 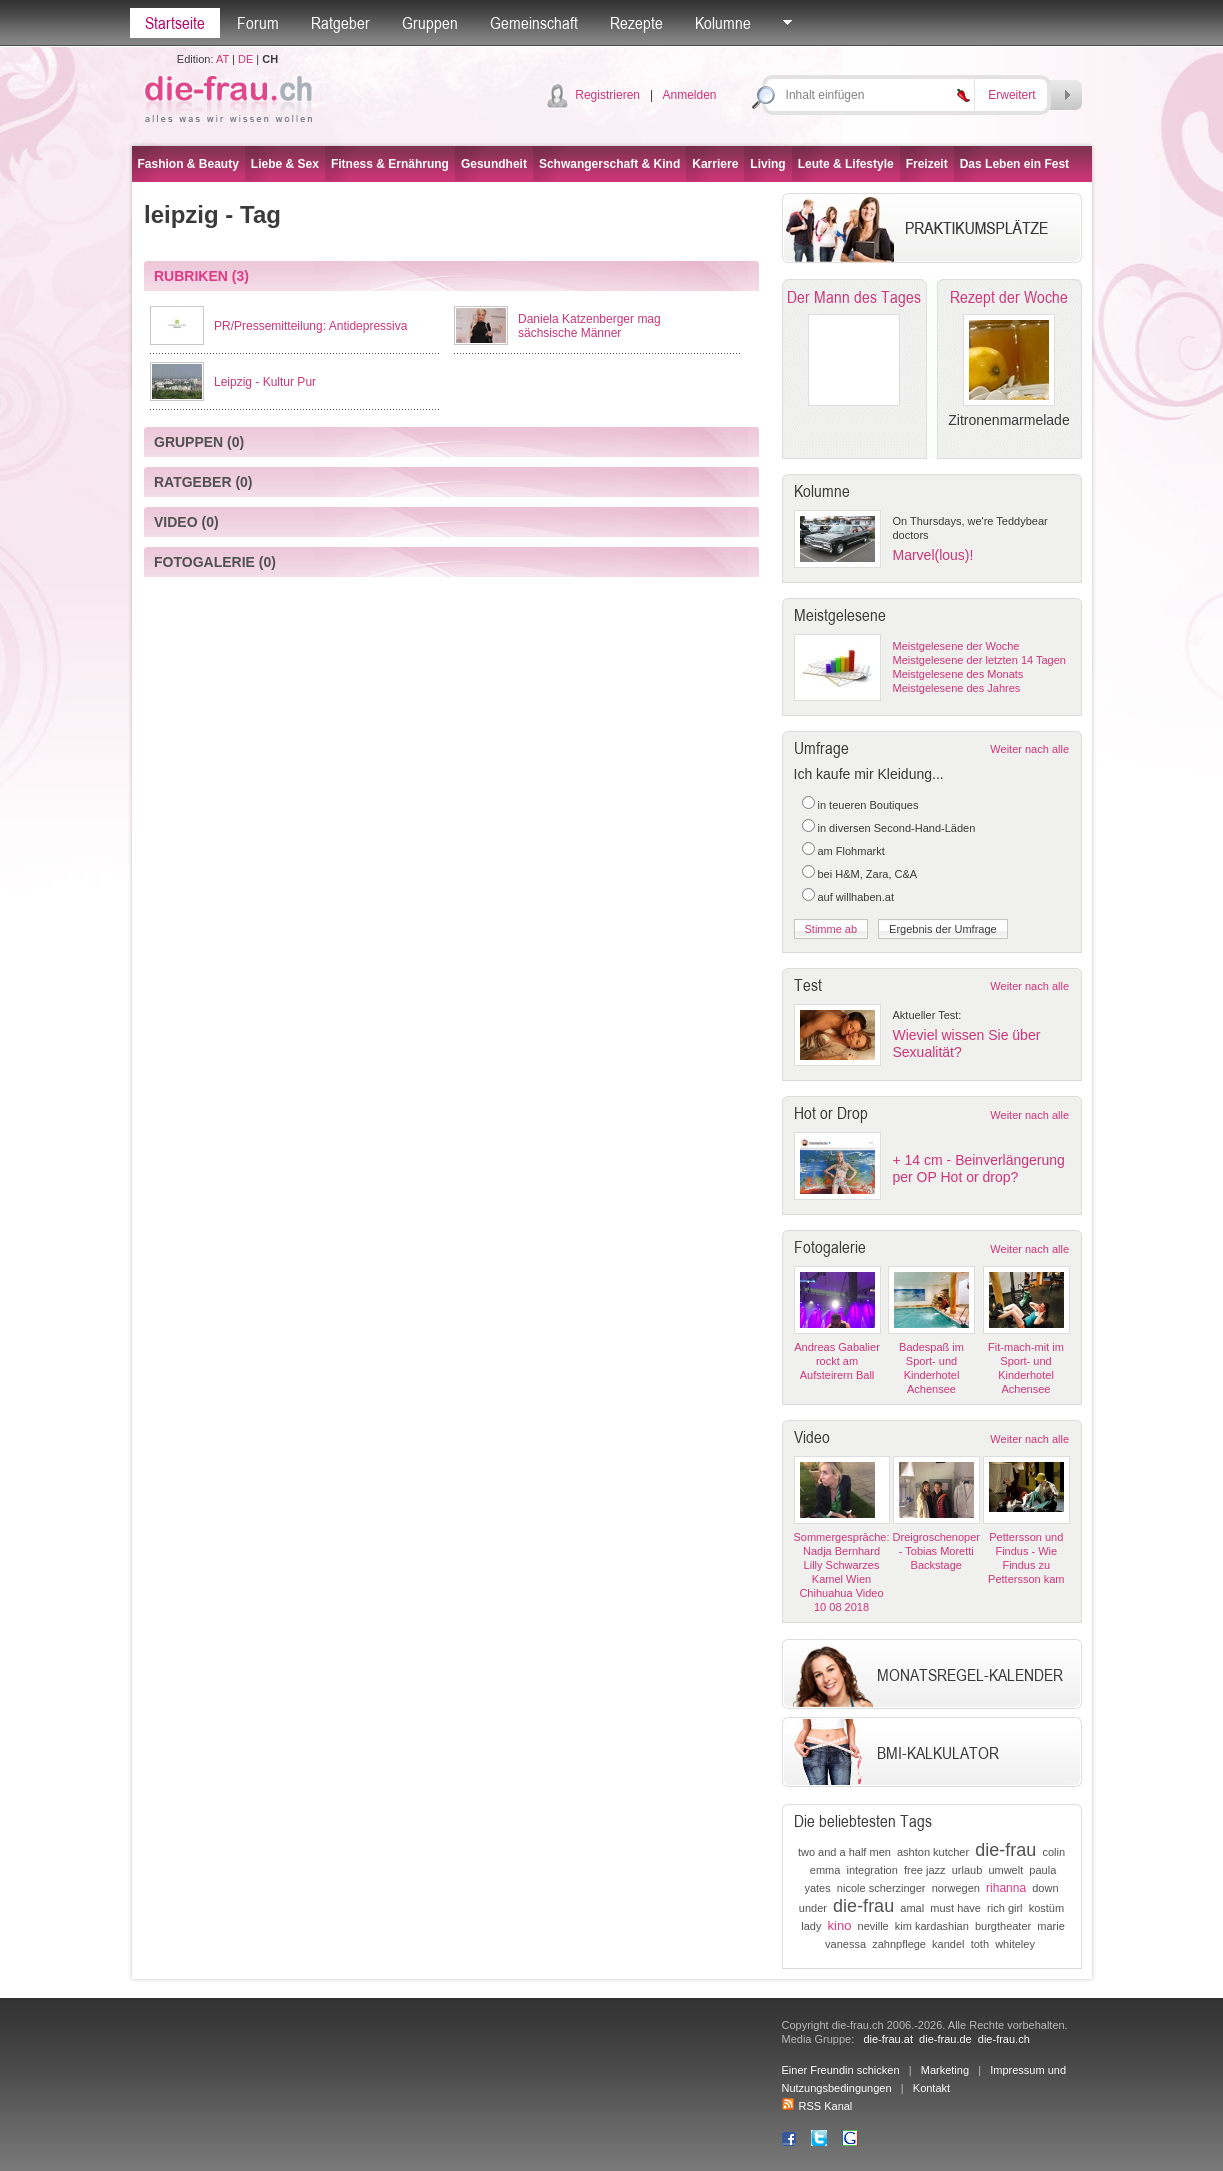 I want to click on norwegen, so click(x=956, y=1888).